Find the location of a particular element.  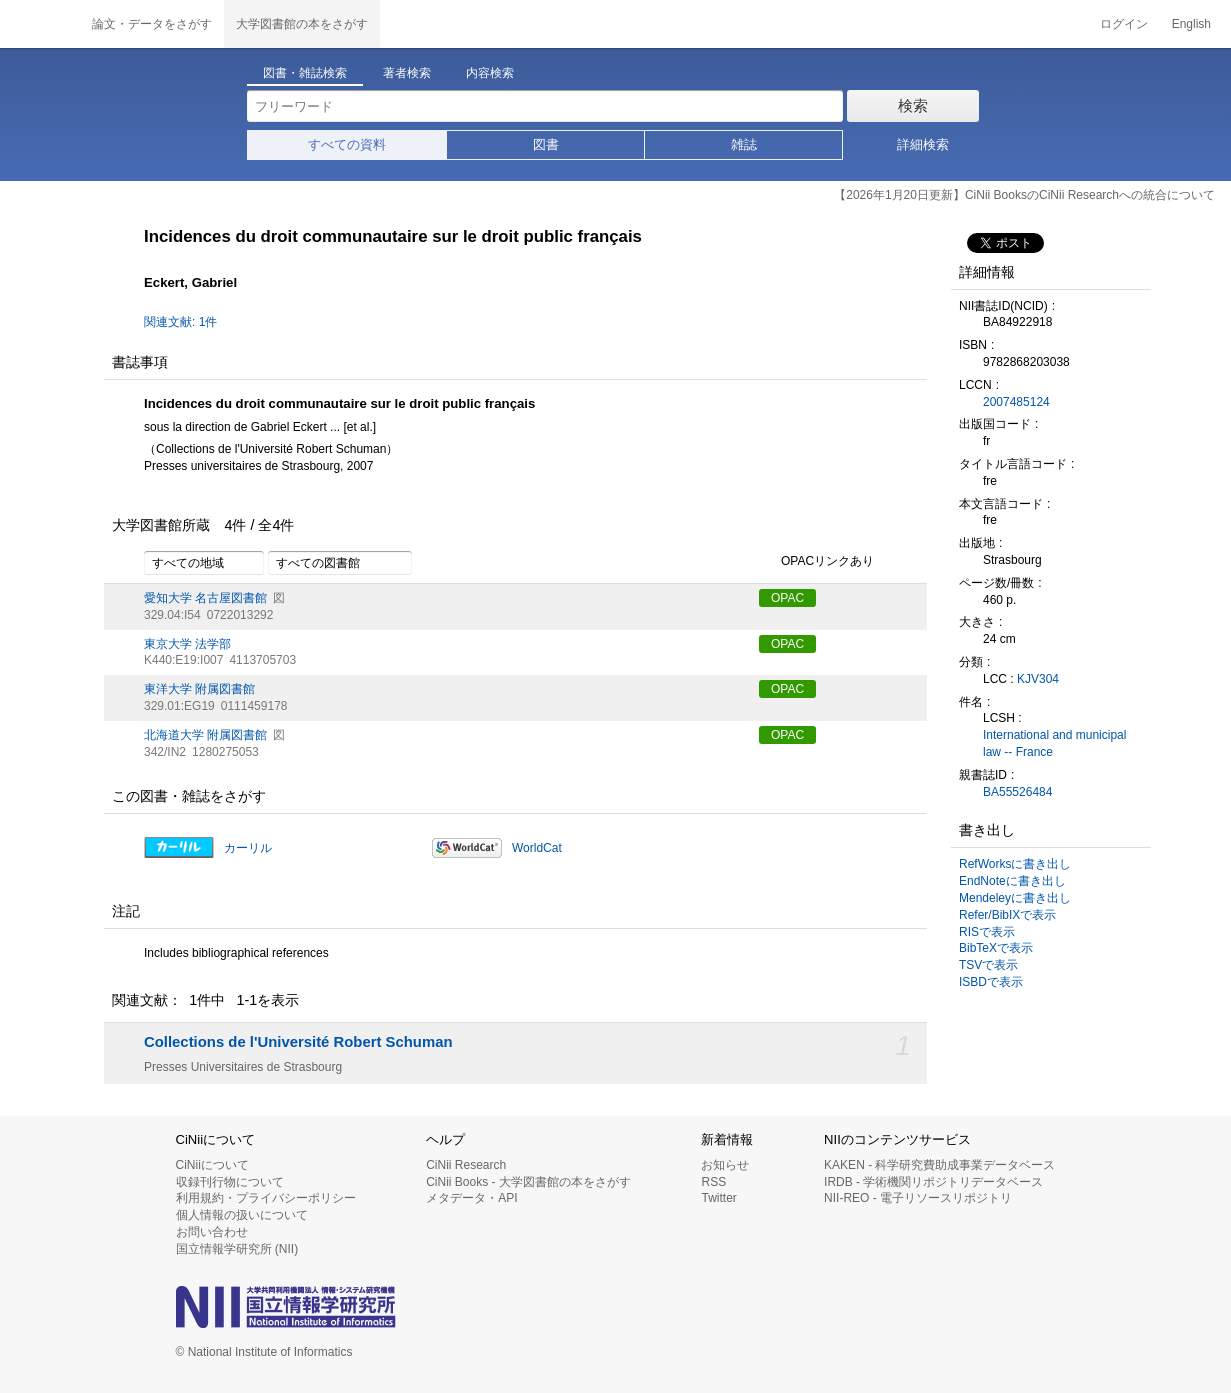

関連文献: 1件 is located at coordinates (180, 322).